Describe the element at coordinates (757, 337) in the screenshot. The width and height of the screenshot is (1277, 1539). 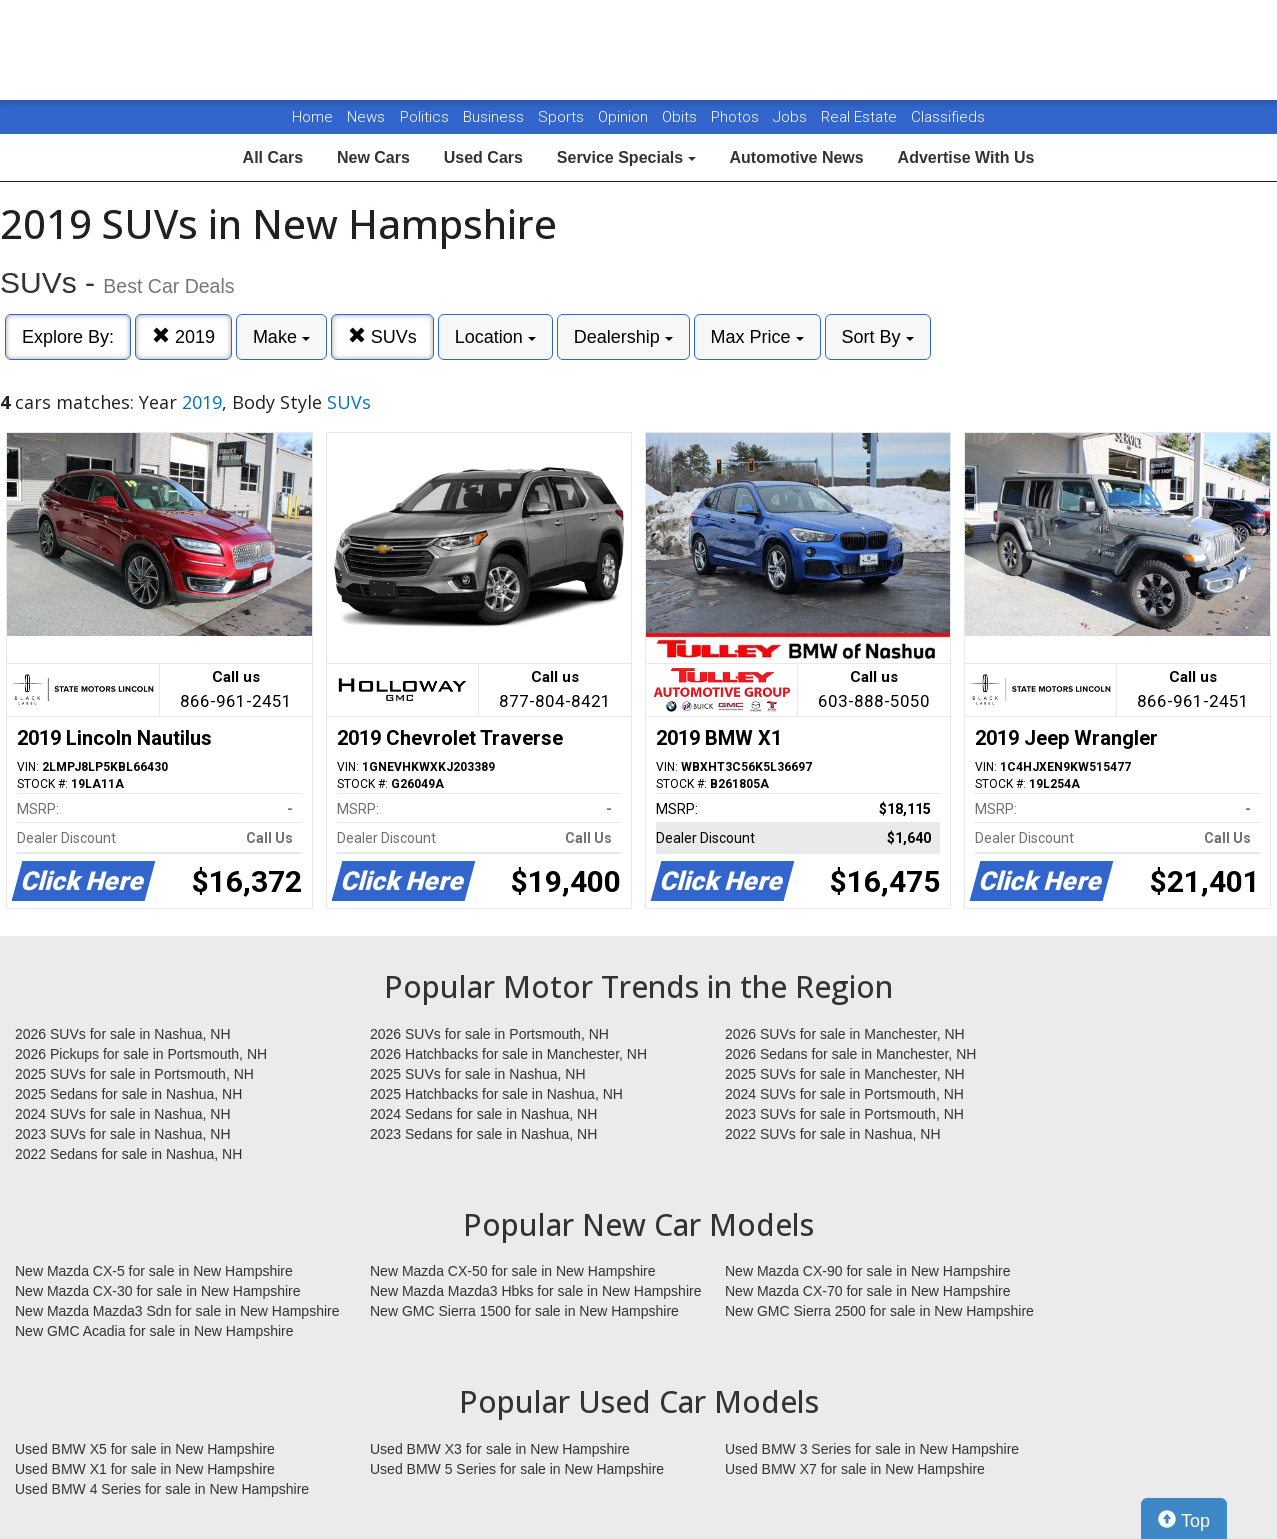
I see `Max Price` at that location.